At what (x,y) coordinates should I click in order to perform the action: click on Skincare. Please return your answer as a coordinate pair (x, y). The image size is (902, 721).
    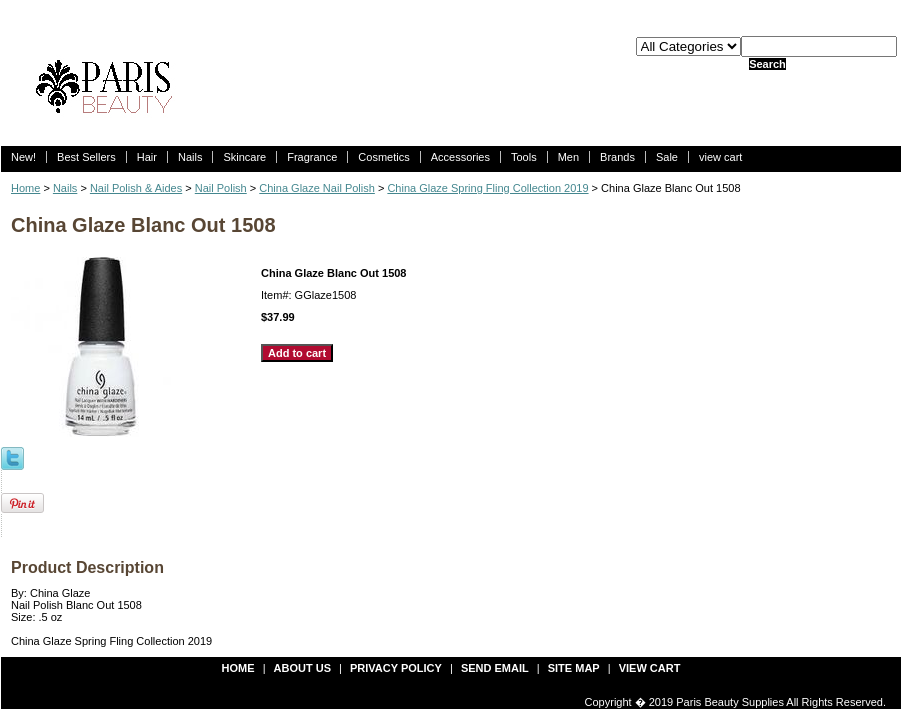
    Looking at the image, I should click on (244, 157).